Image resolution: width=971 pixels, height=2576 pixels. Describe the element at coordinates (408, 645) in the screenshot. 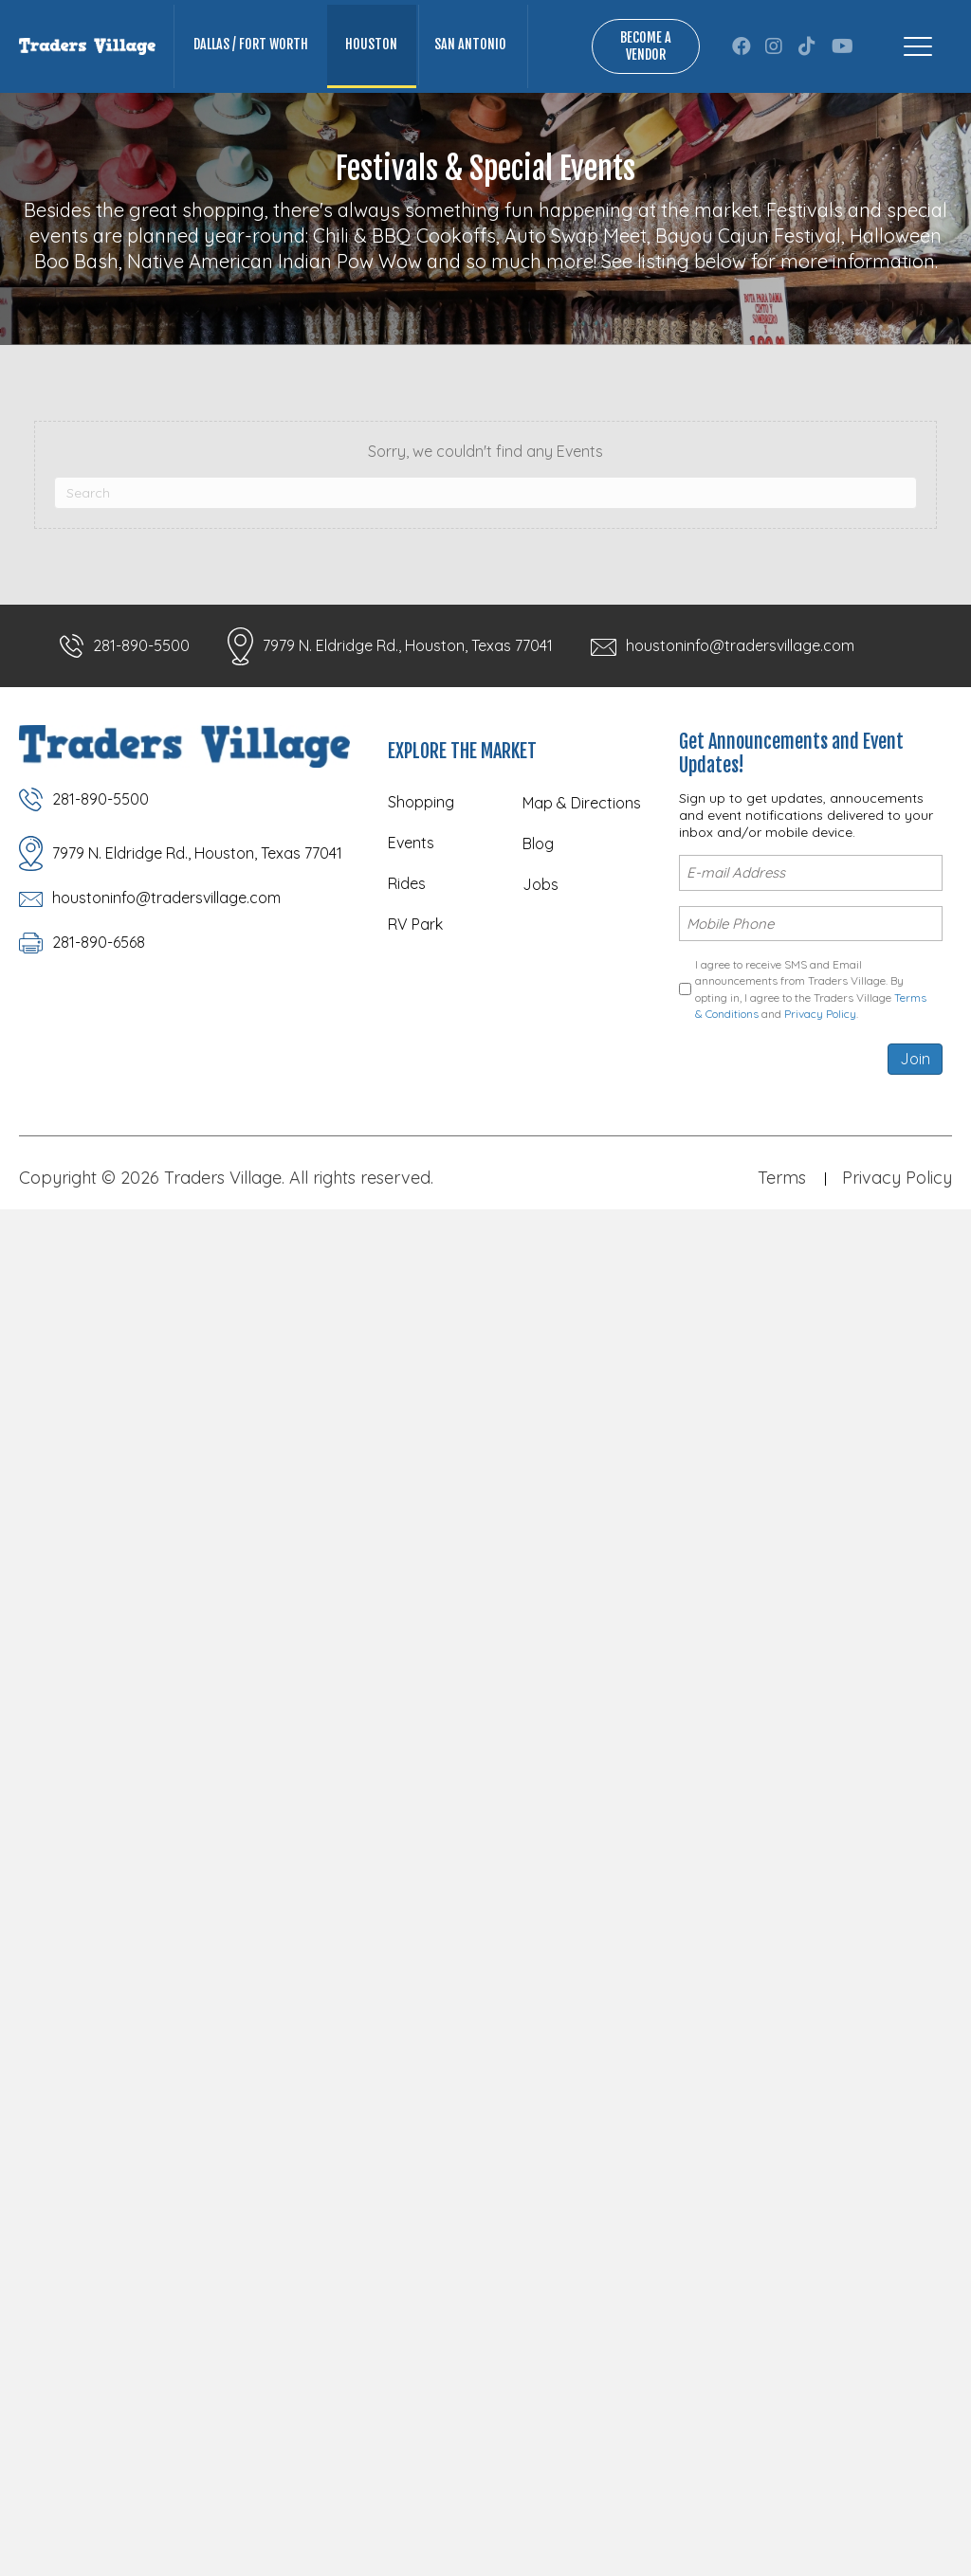

I see `7979 N. Eldridge Rd., Houston, Texas 77041` at that location.